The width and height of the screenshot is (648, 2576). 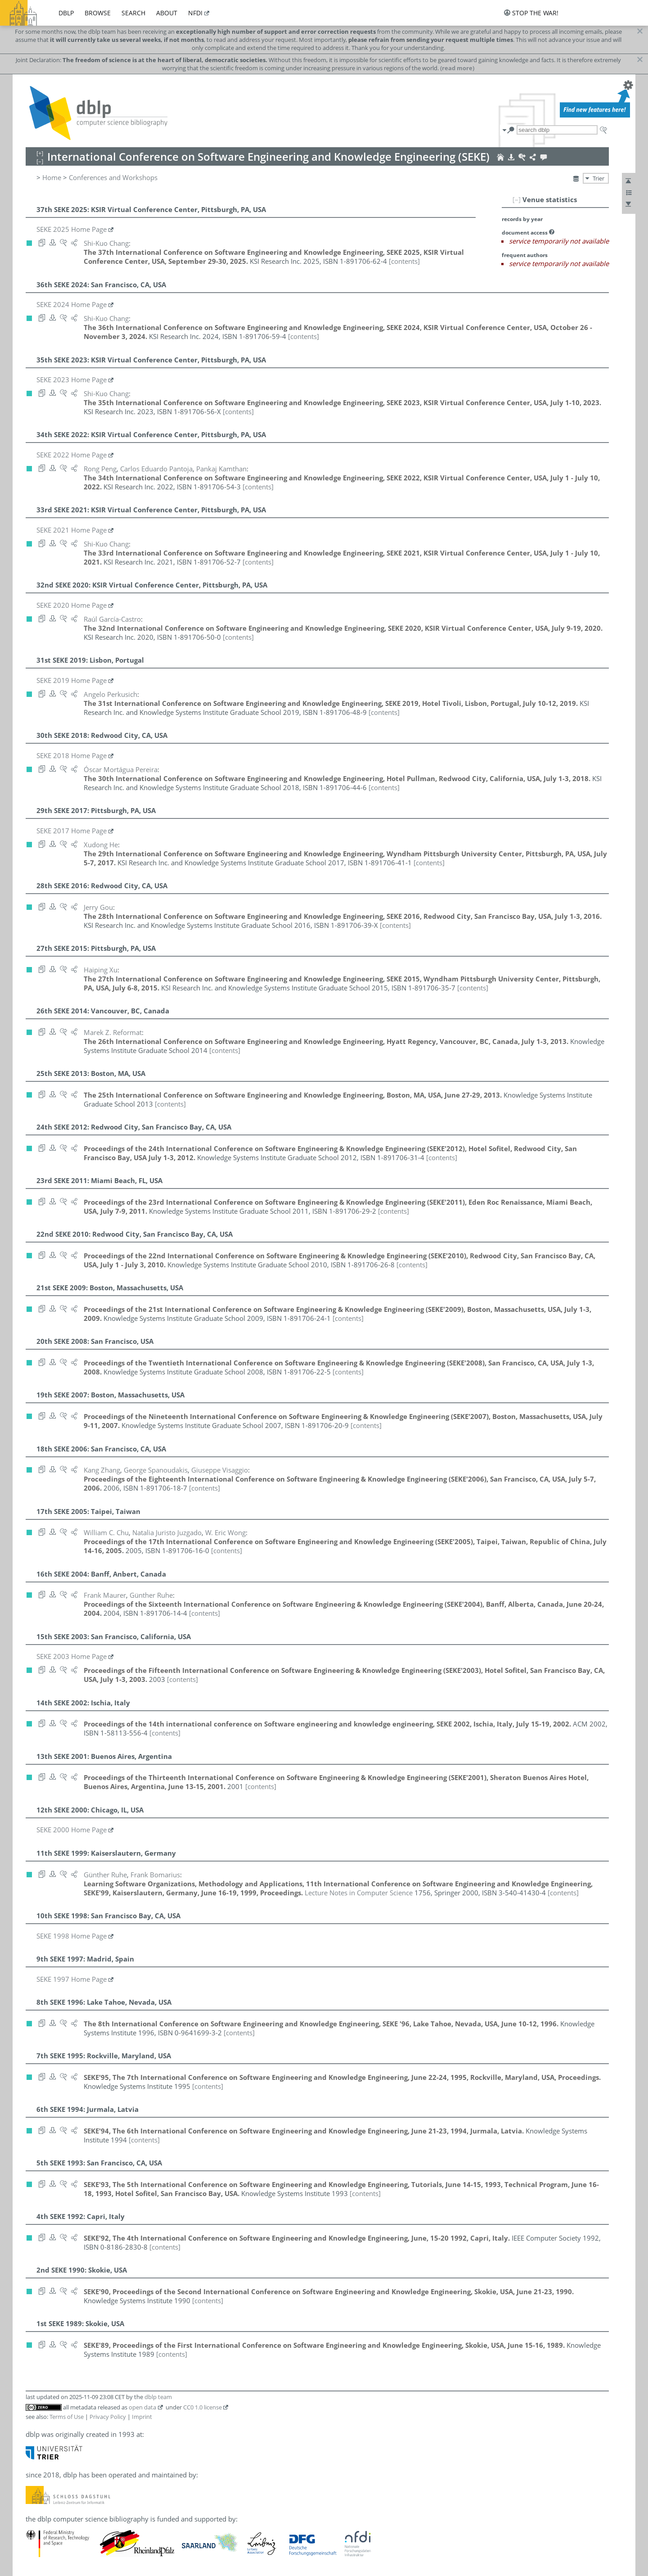 What do you see at coordinates (71, 1656) in the screenshot?
I see `SEKE 2003 Home Page` at bounding box center [71, 1656].